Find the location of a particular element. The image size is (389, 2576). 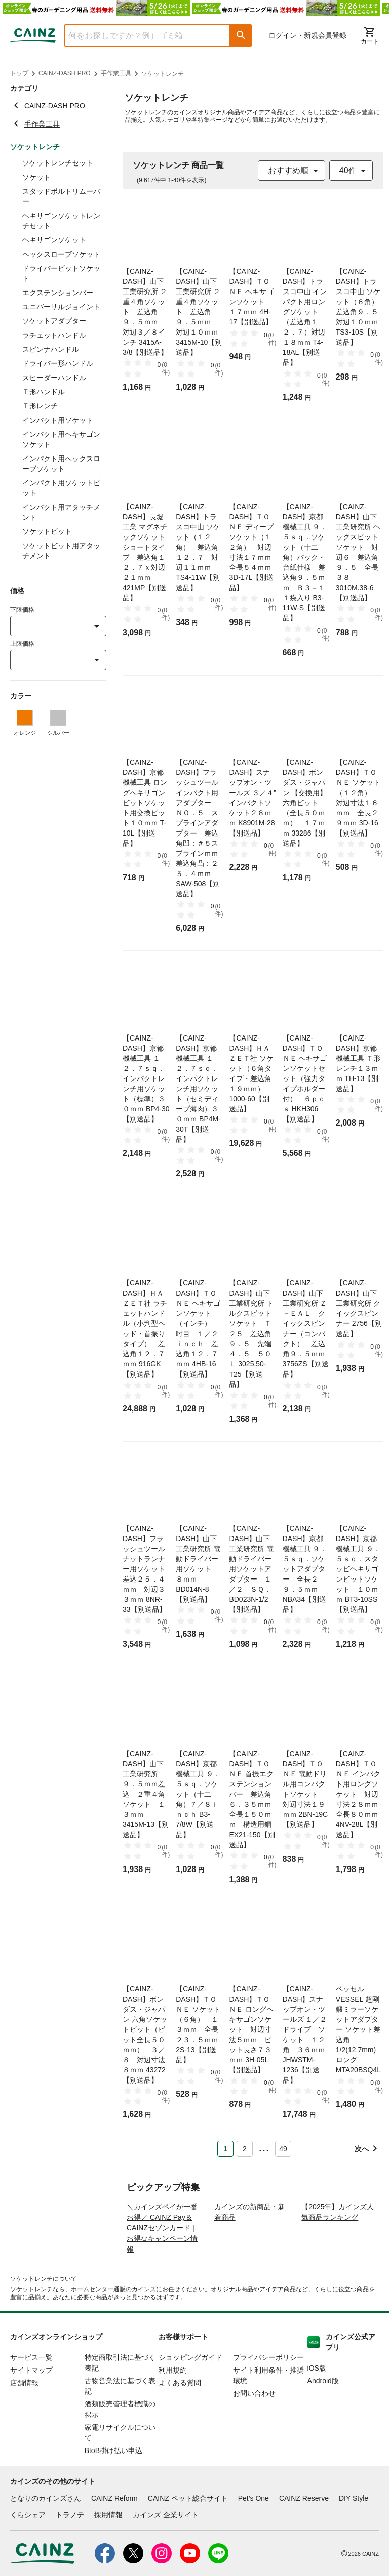

Ｔ形ハンドル is located at coordinates (43, 392).